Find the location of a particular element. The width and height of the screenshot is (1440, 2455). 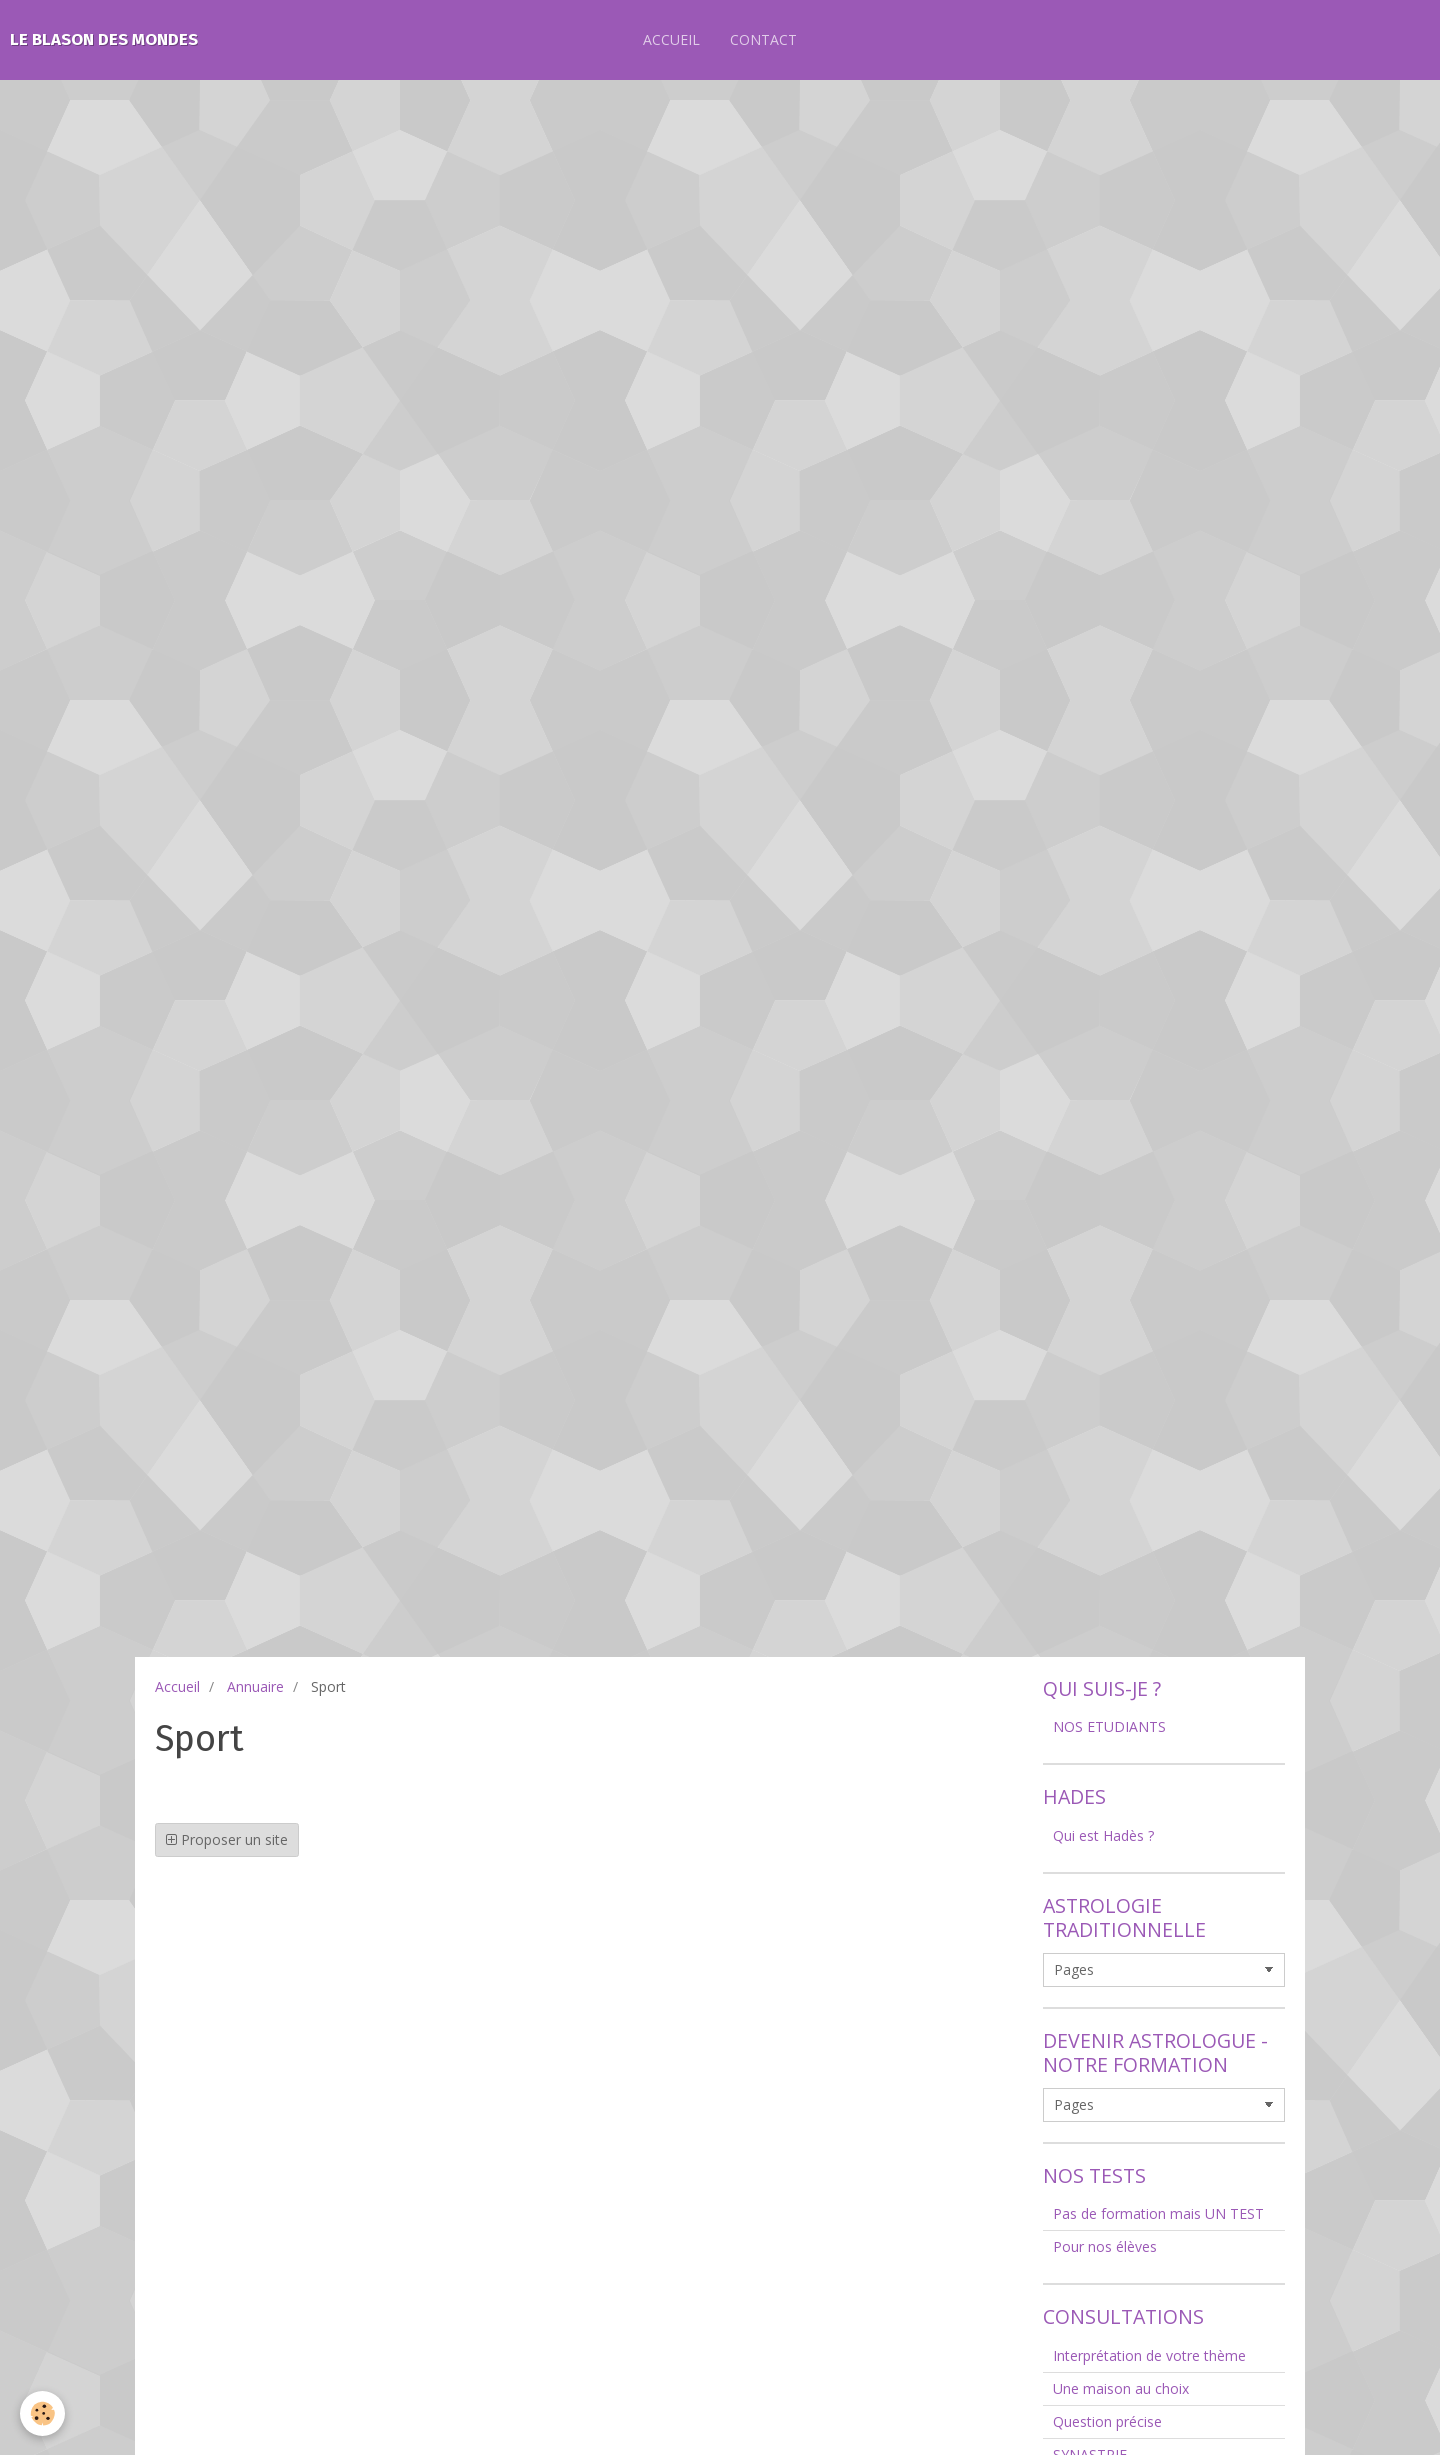

Proposer un site is located at coordinates (227, 1839).